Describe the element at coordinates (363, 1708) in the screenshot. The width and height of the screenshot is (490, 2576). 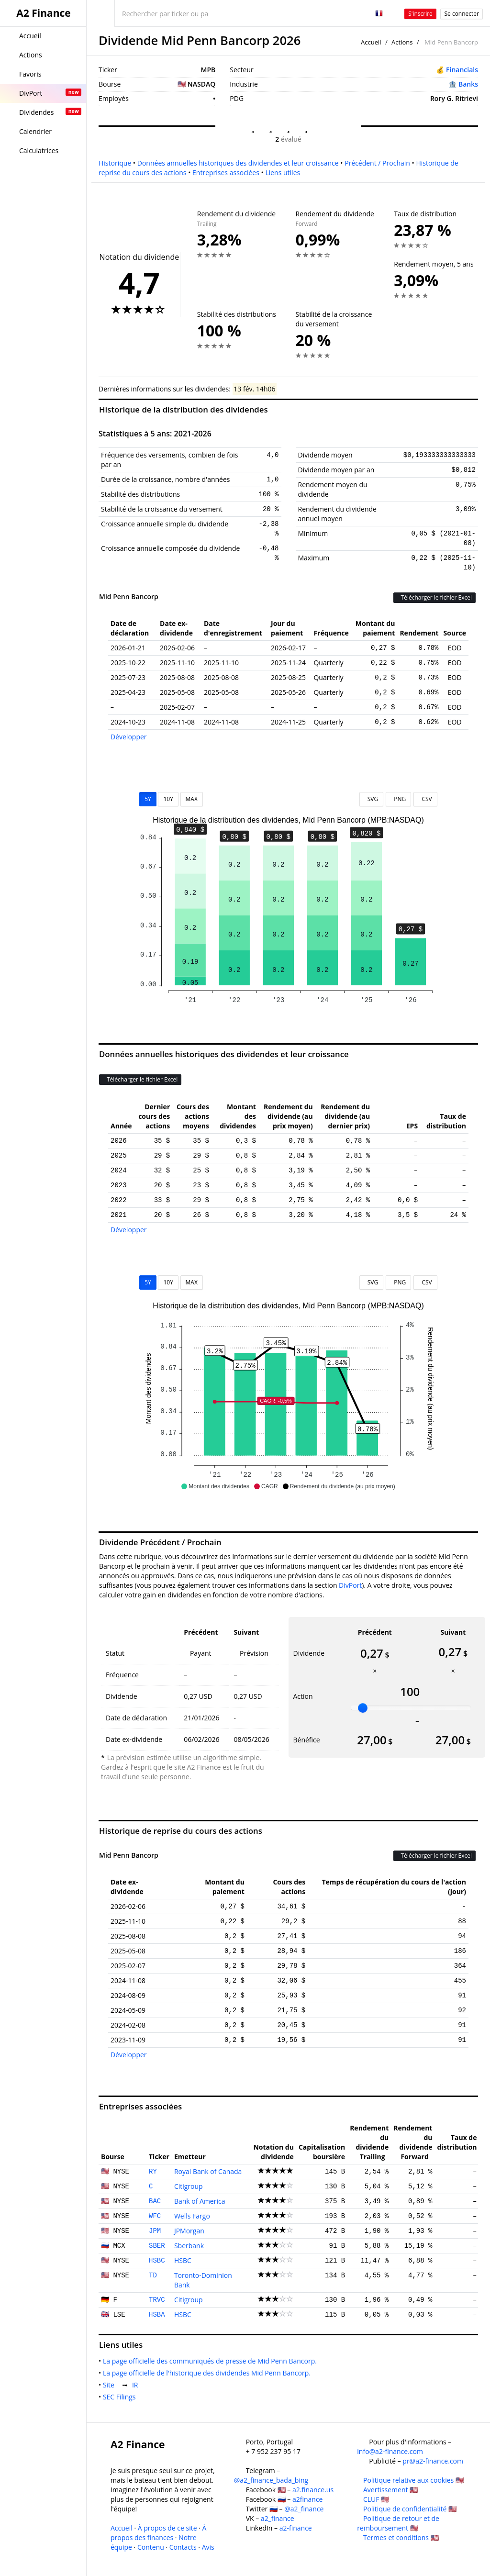
I see `[slider]` at that location.